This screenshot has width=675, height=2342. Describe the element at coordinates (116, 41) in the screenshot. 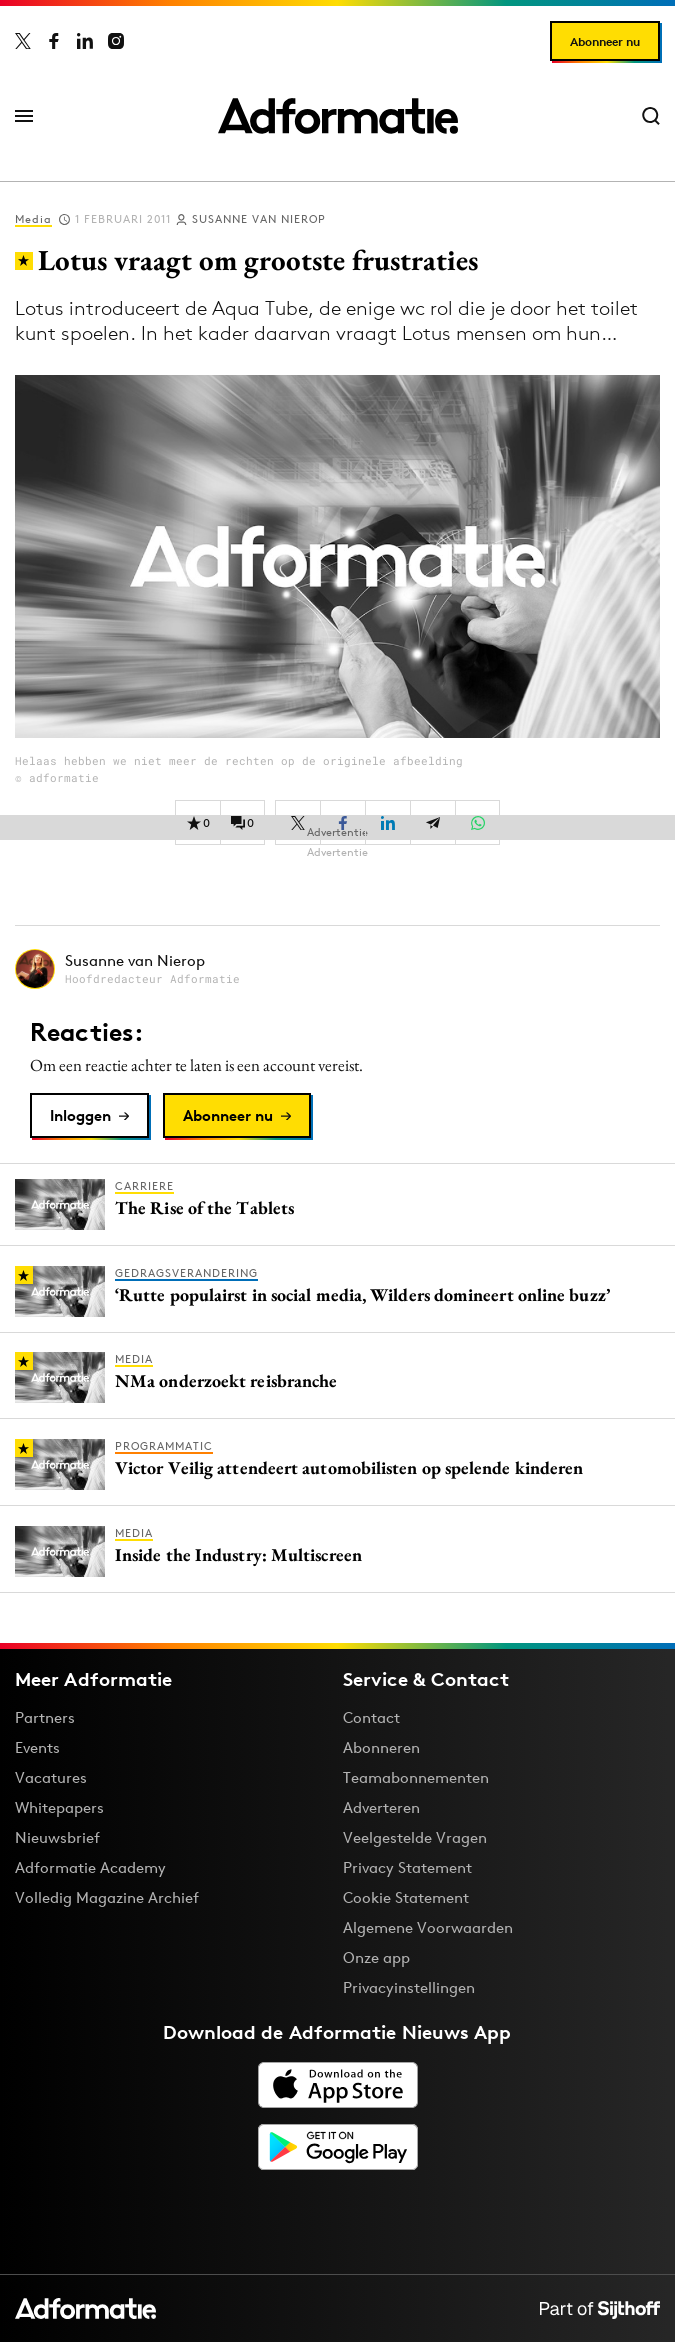

I see `[Adformatie op Instagram]` at that location.